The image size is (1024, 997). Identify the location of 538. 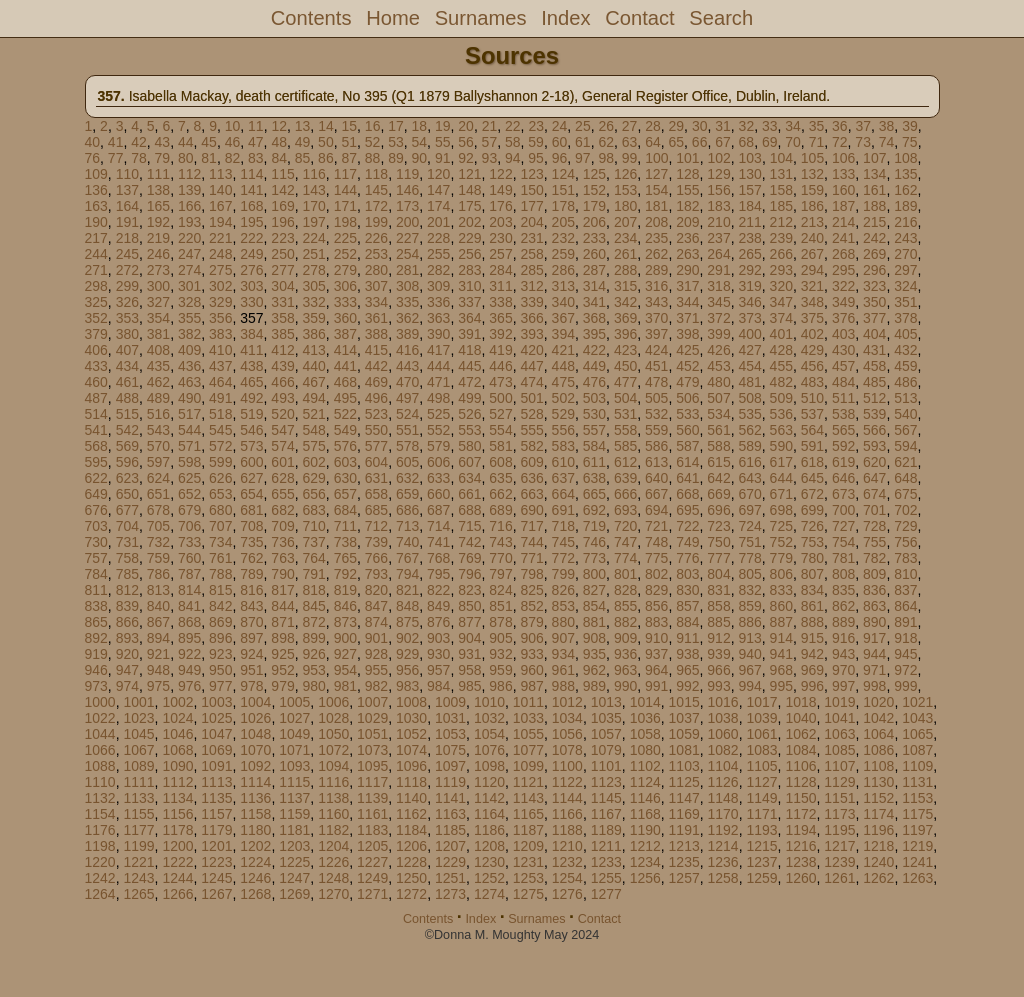
(843, 414).